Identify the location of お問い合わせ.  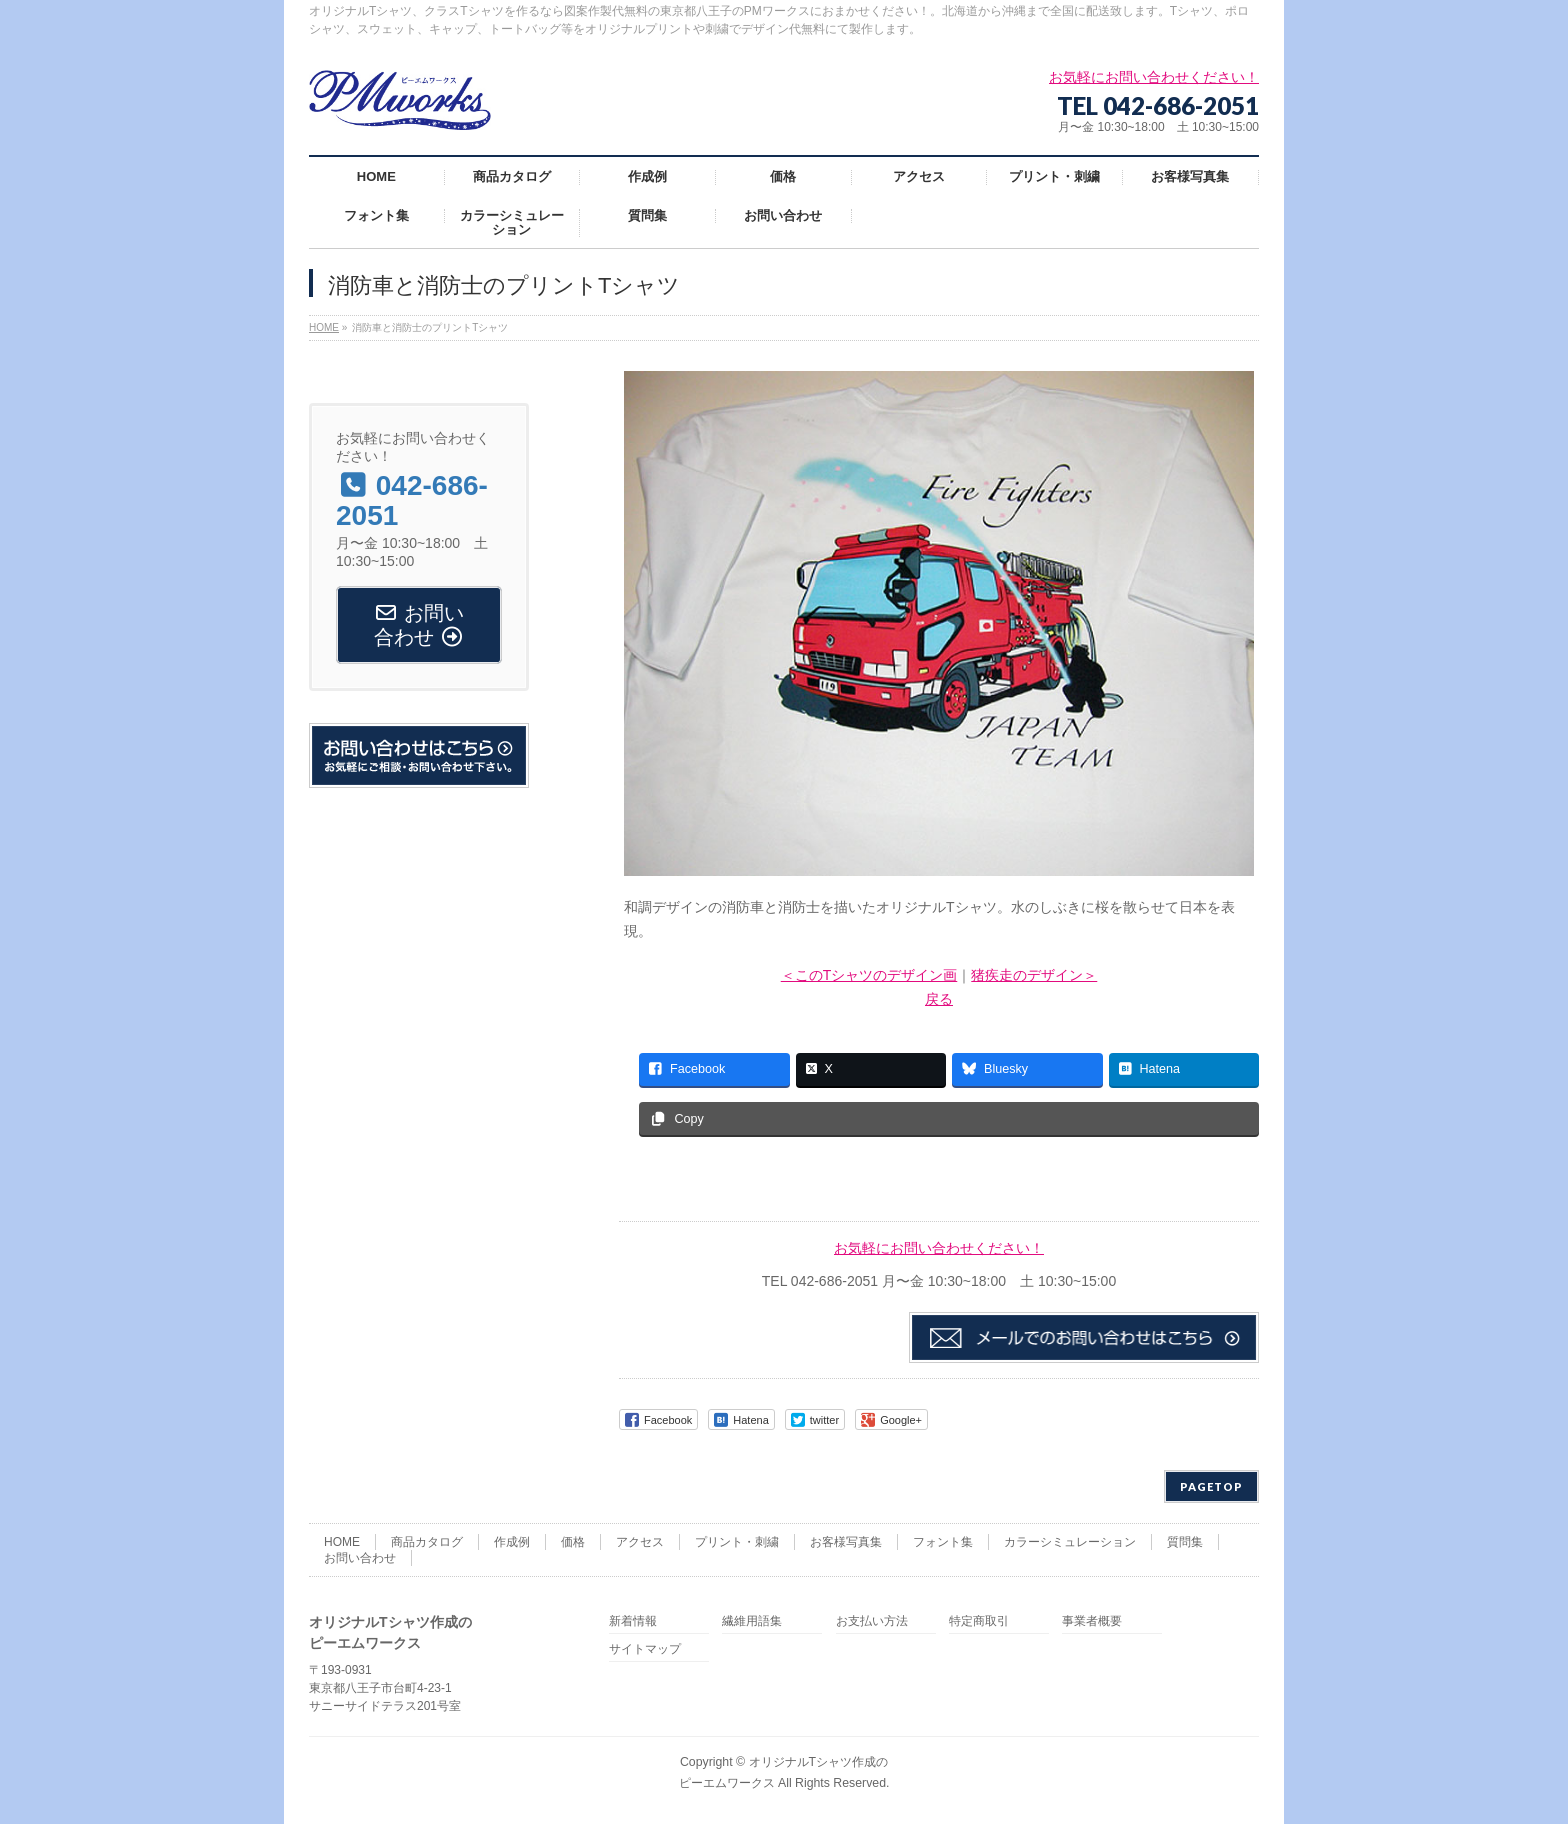
(360, 1558).